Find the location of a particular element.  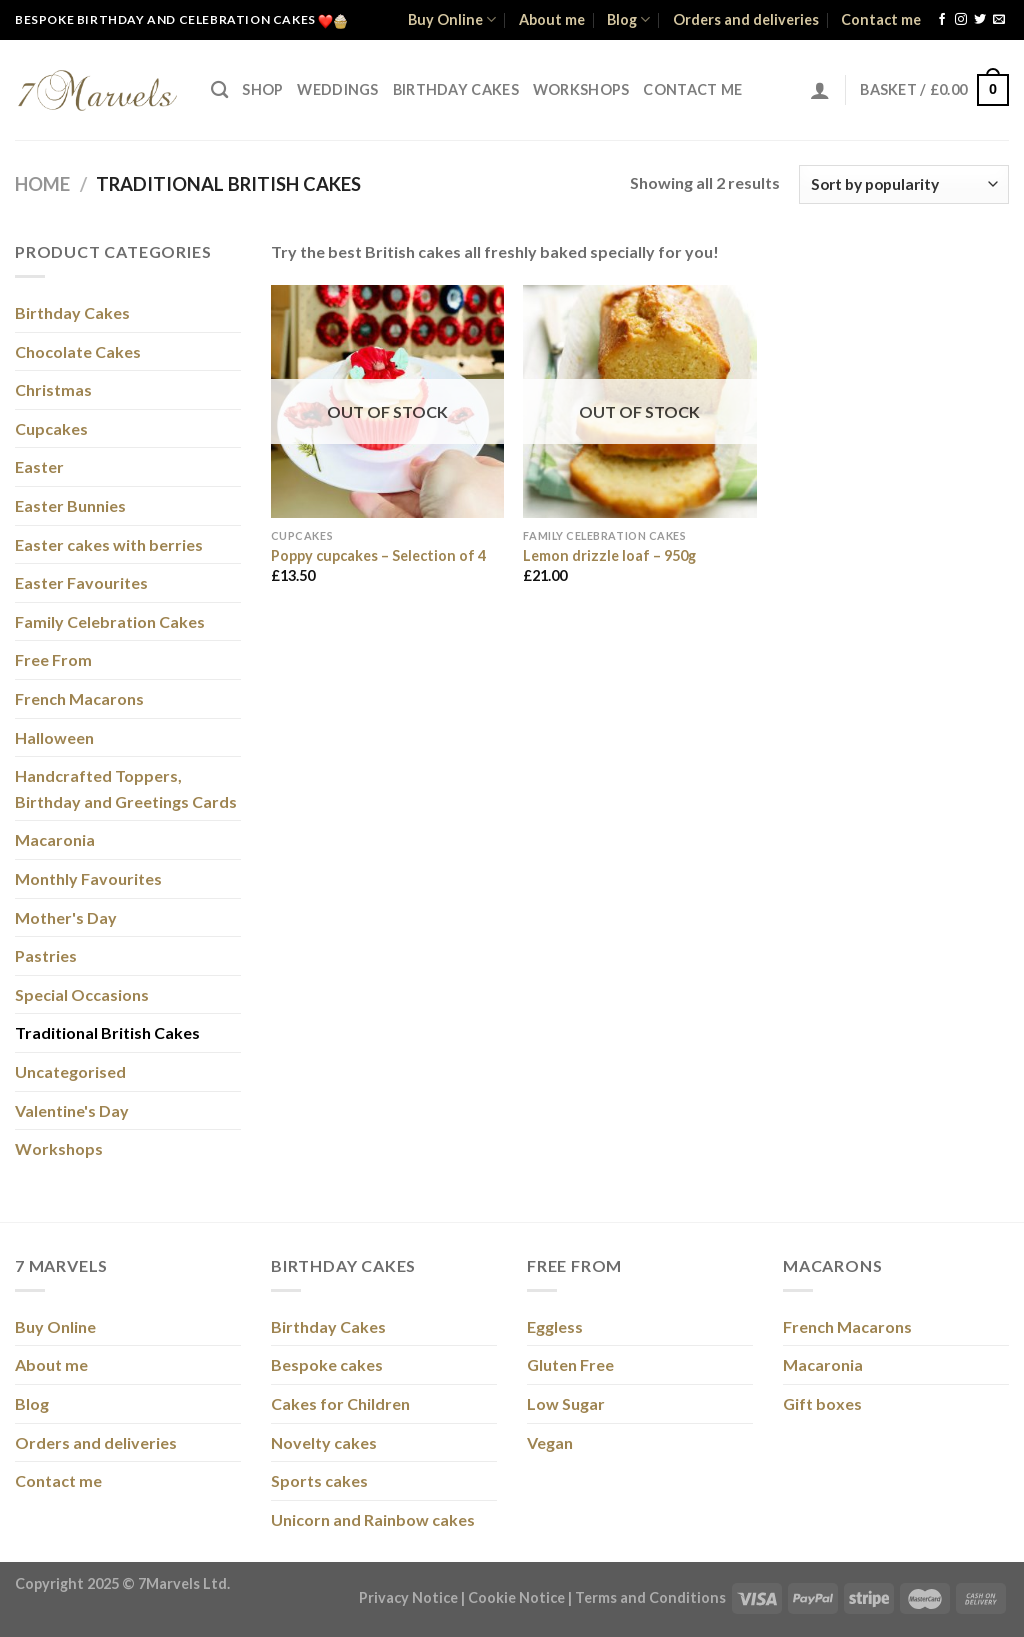

Family Celebration Cakes is located at coordinates (110, 621).